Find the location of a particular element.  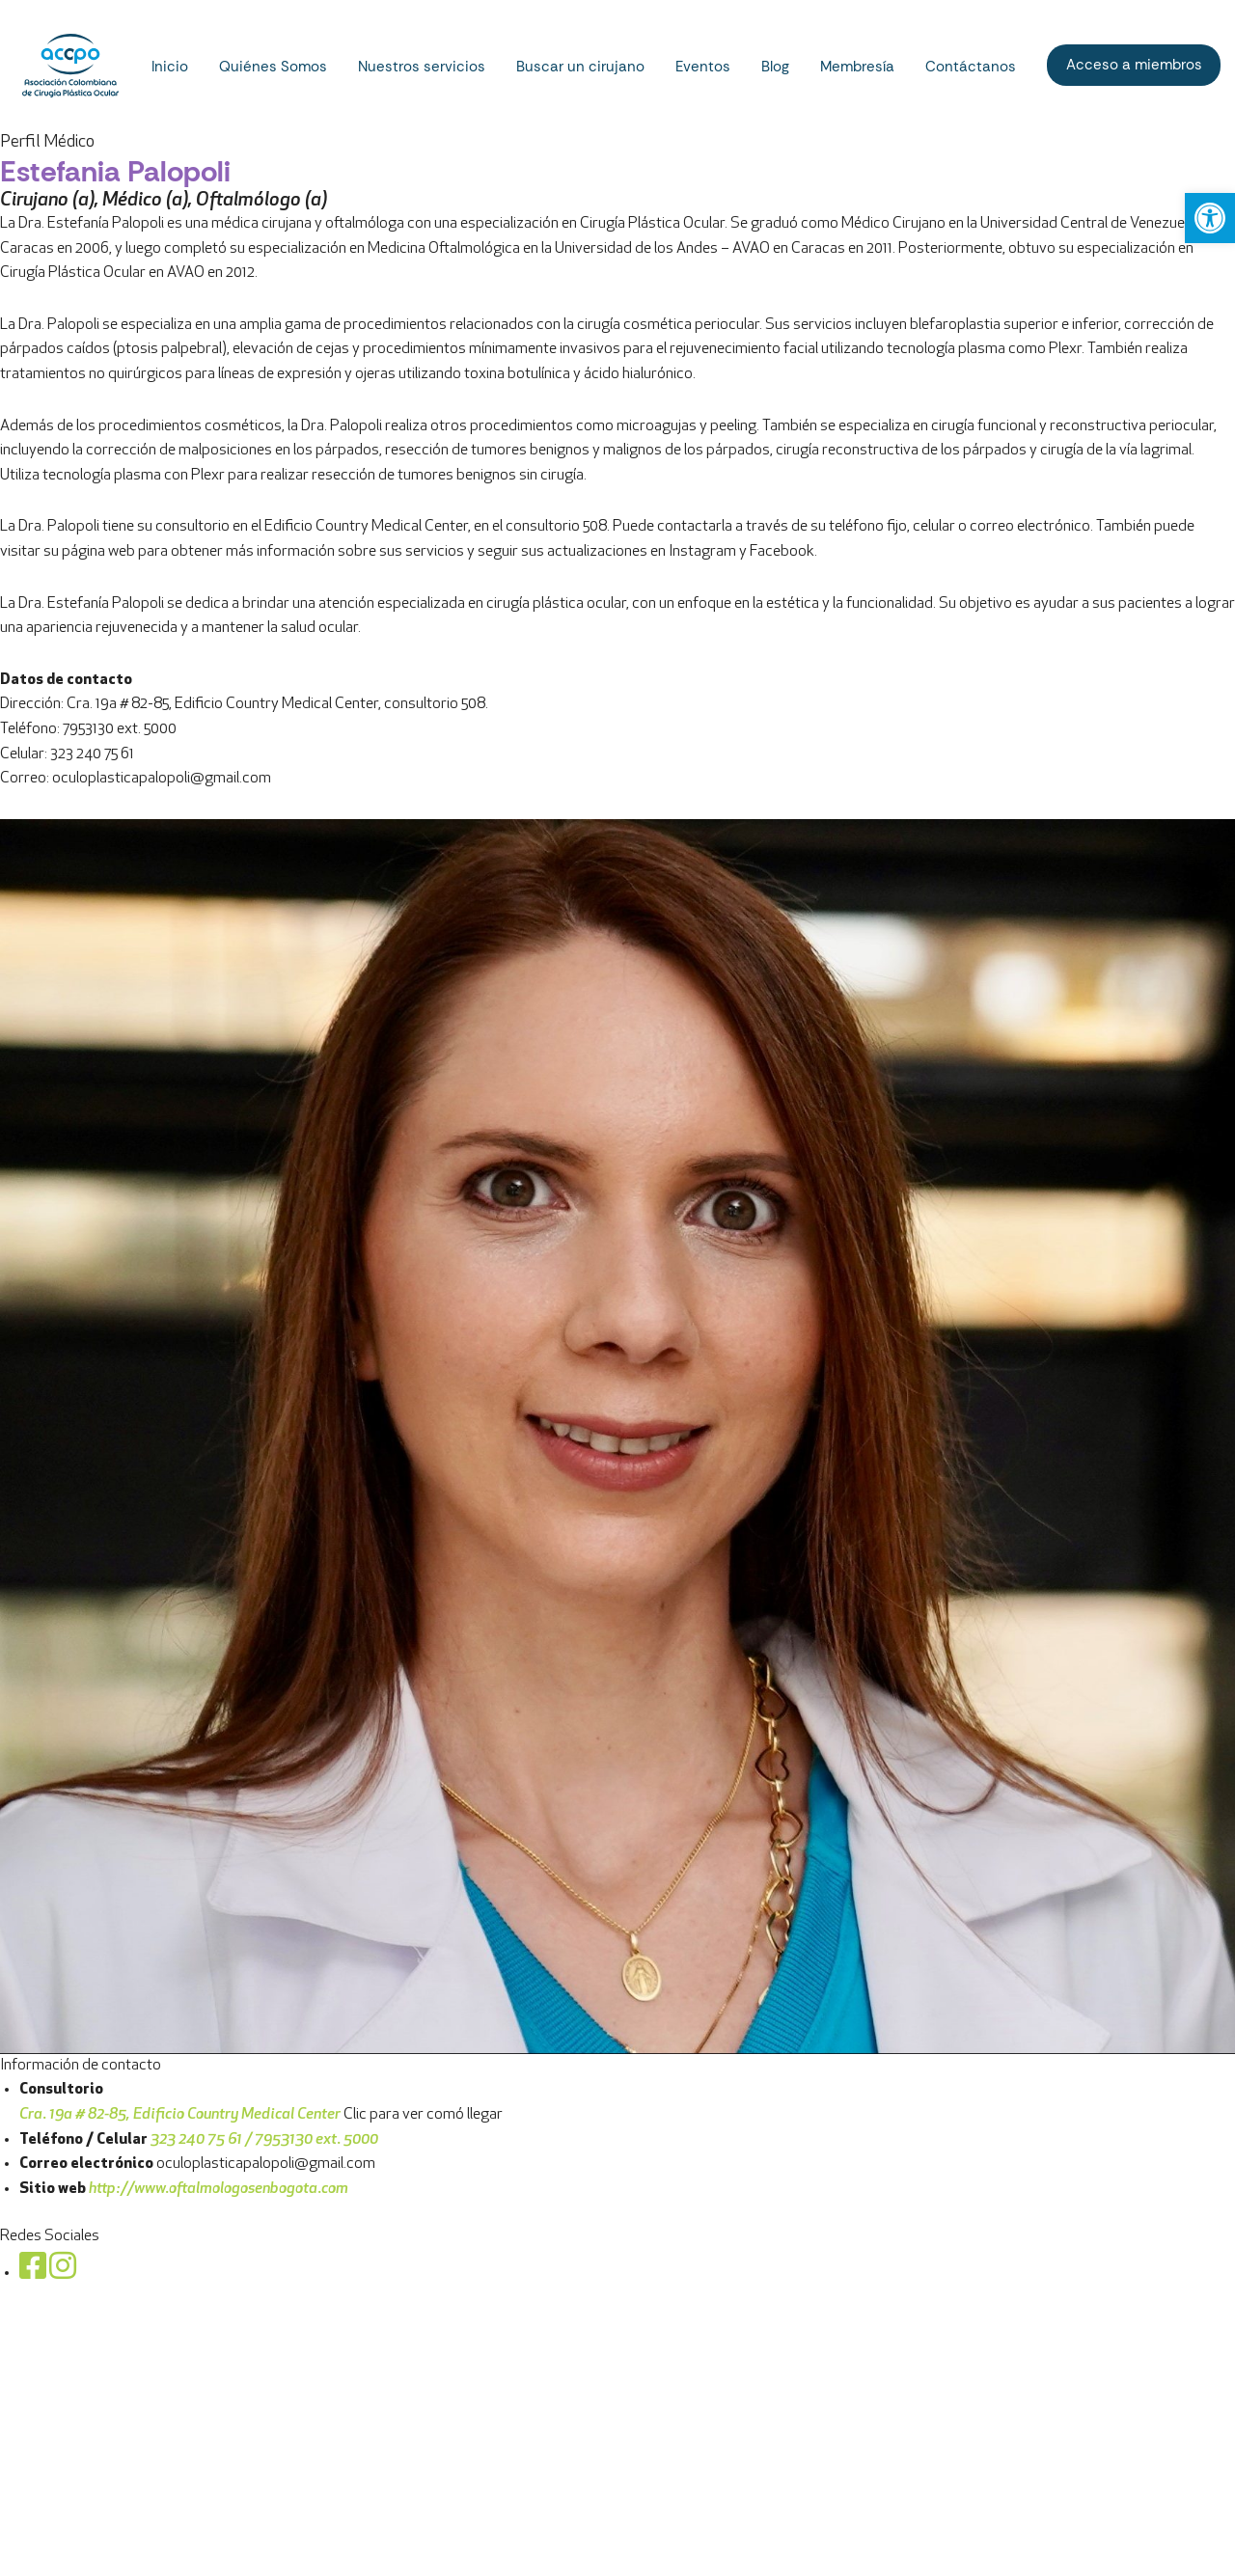

Nuestros servicios is located at coordinates (421, 66).